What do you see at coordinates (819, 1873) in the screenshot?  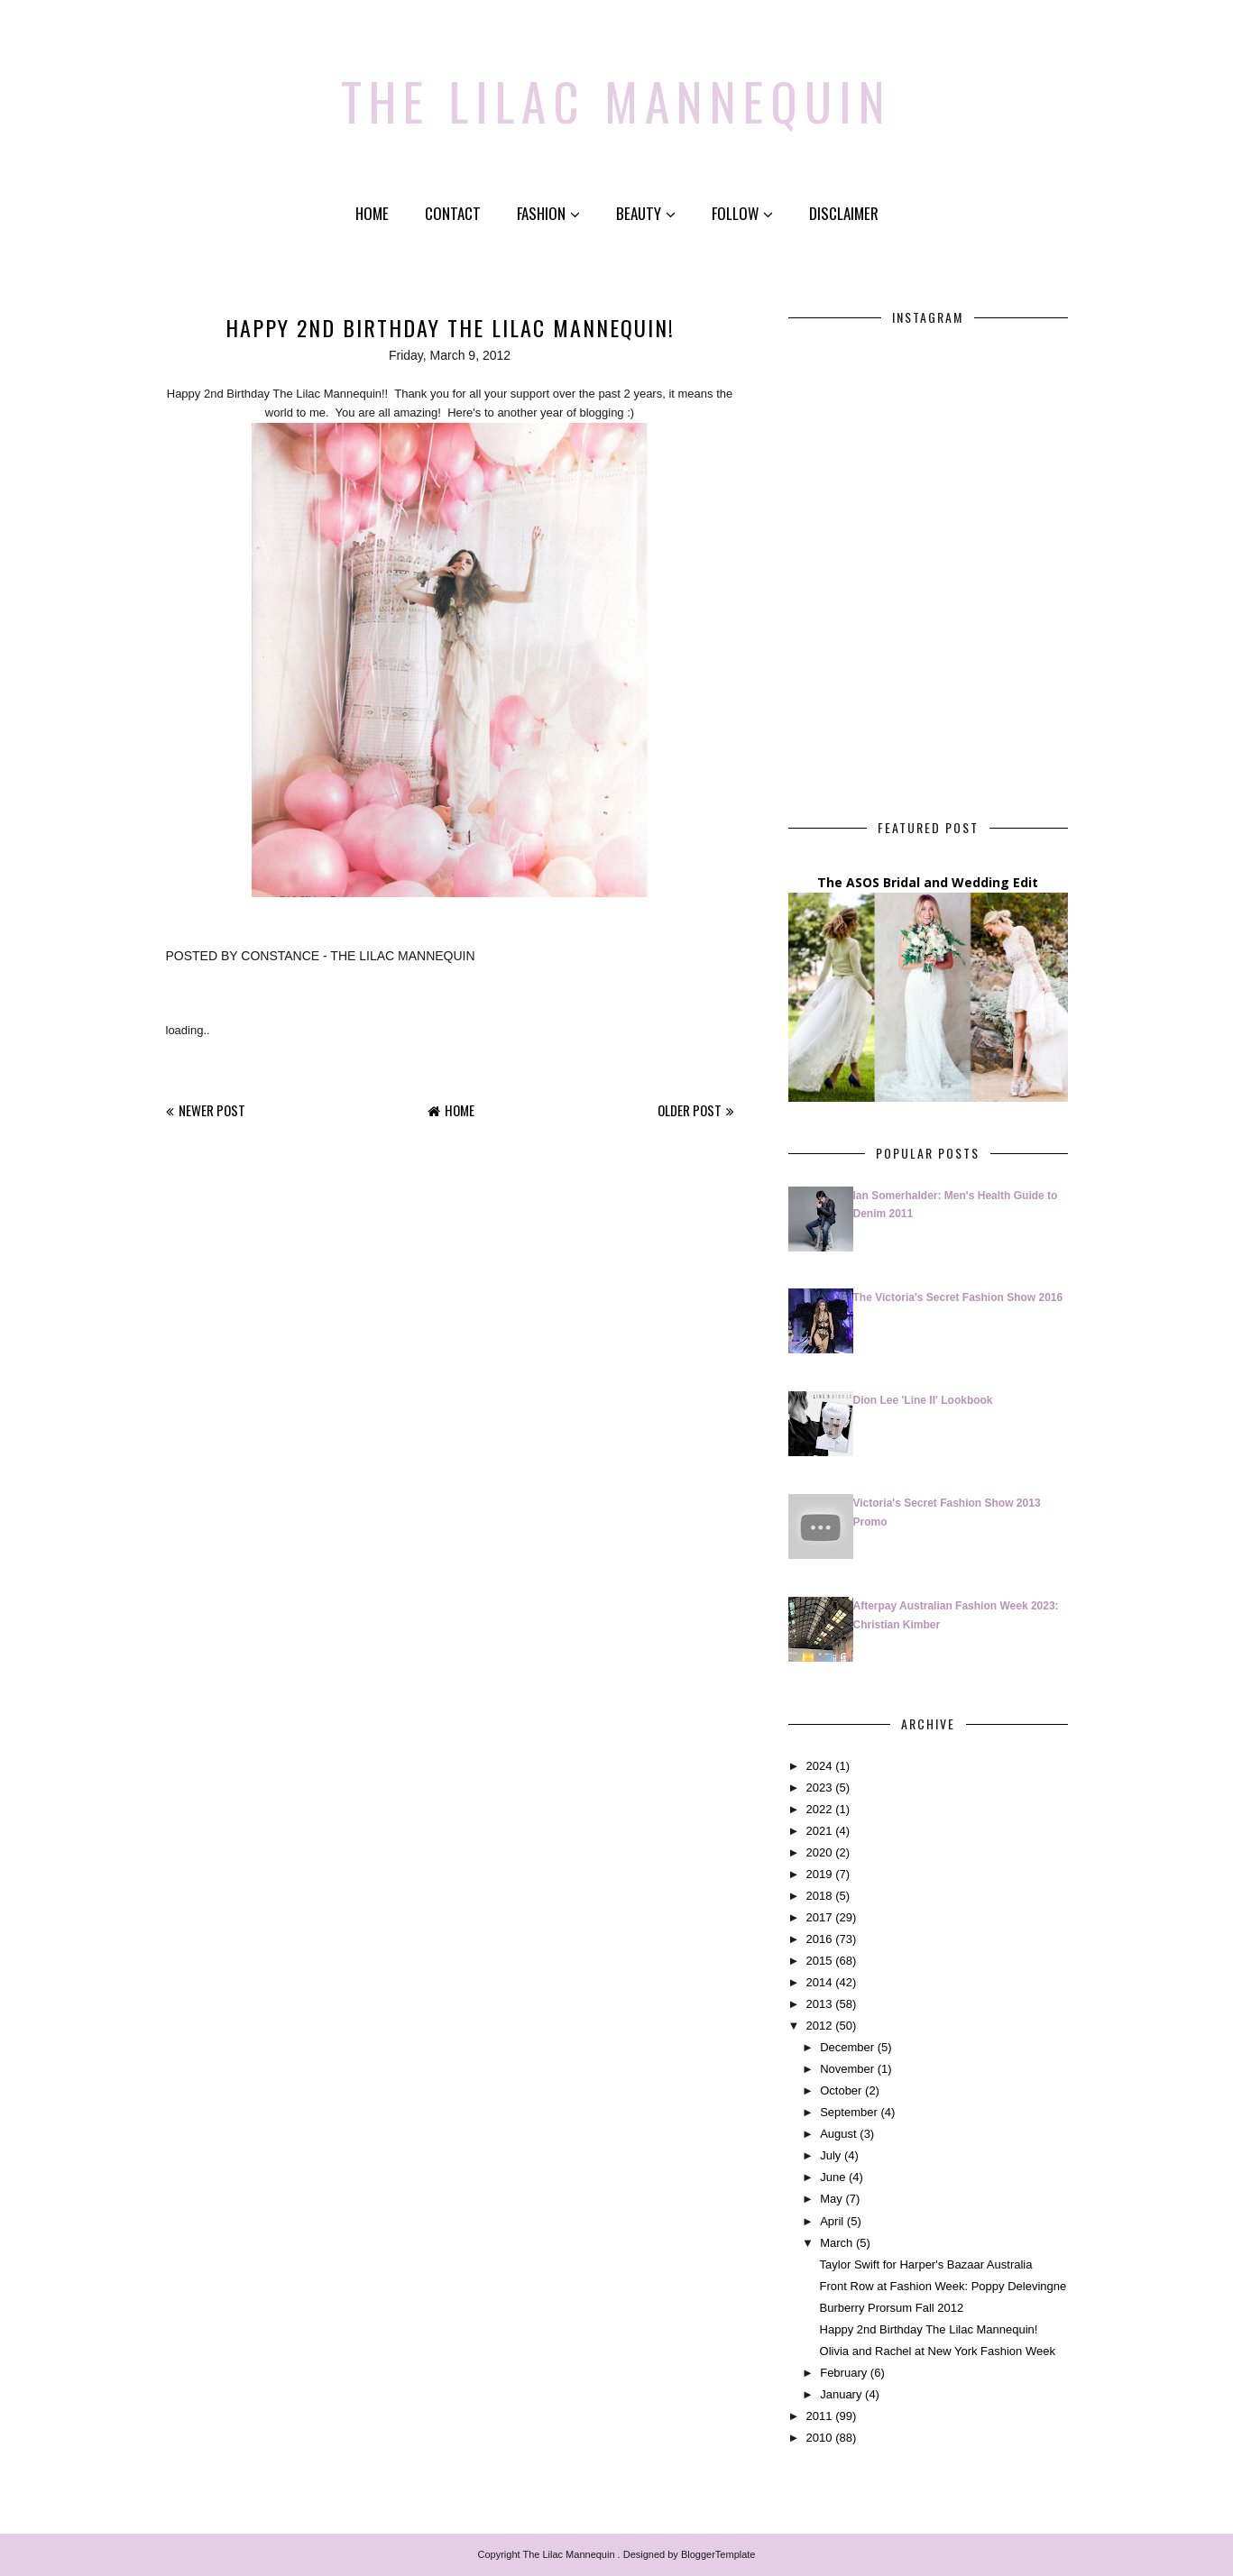 I see `2019` at bounding box center [819, 1873].